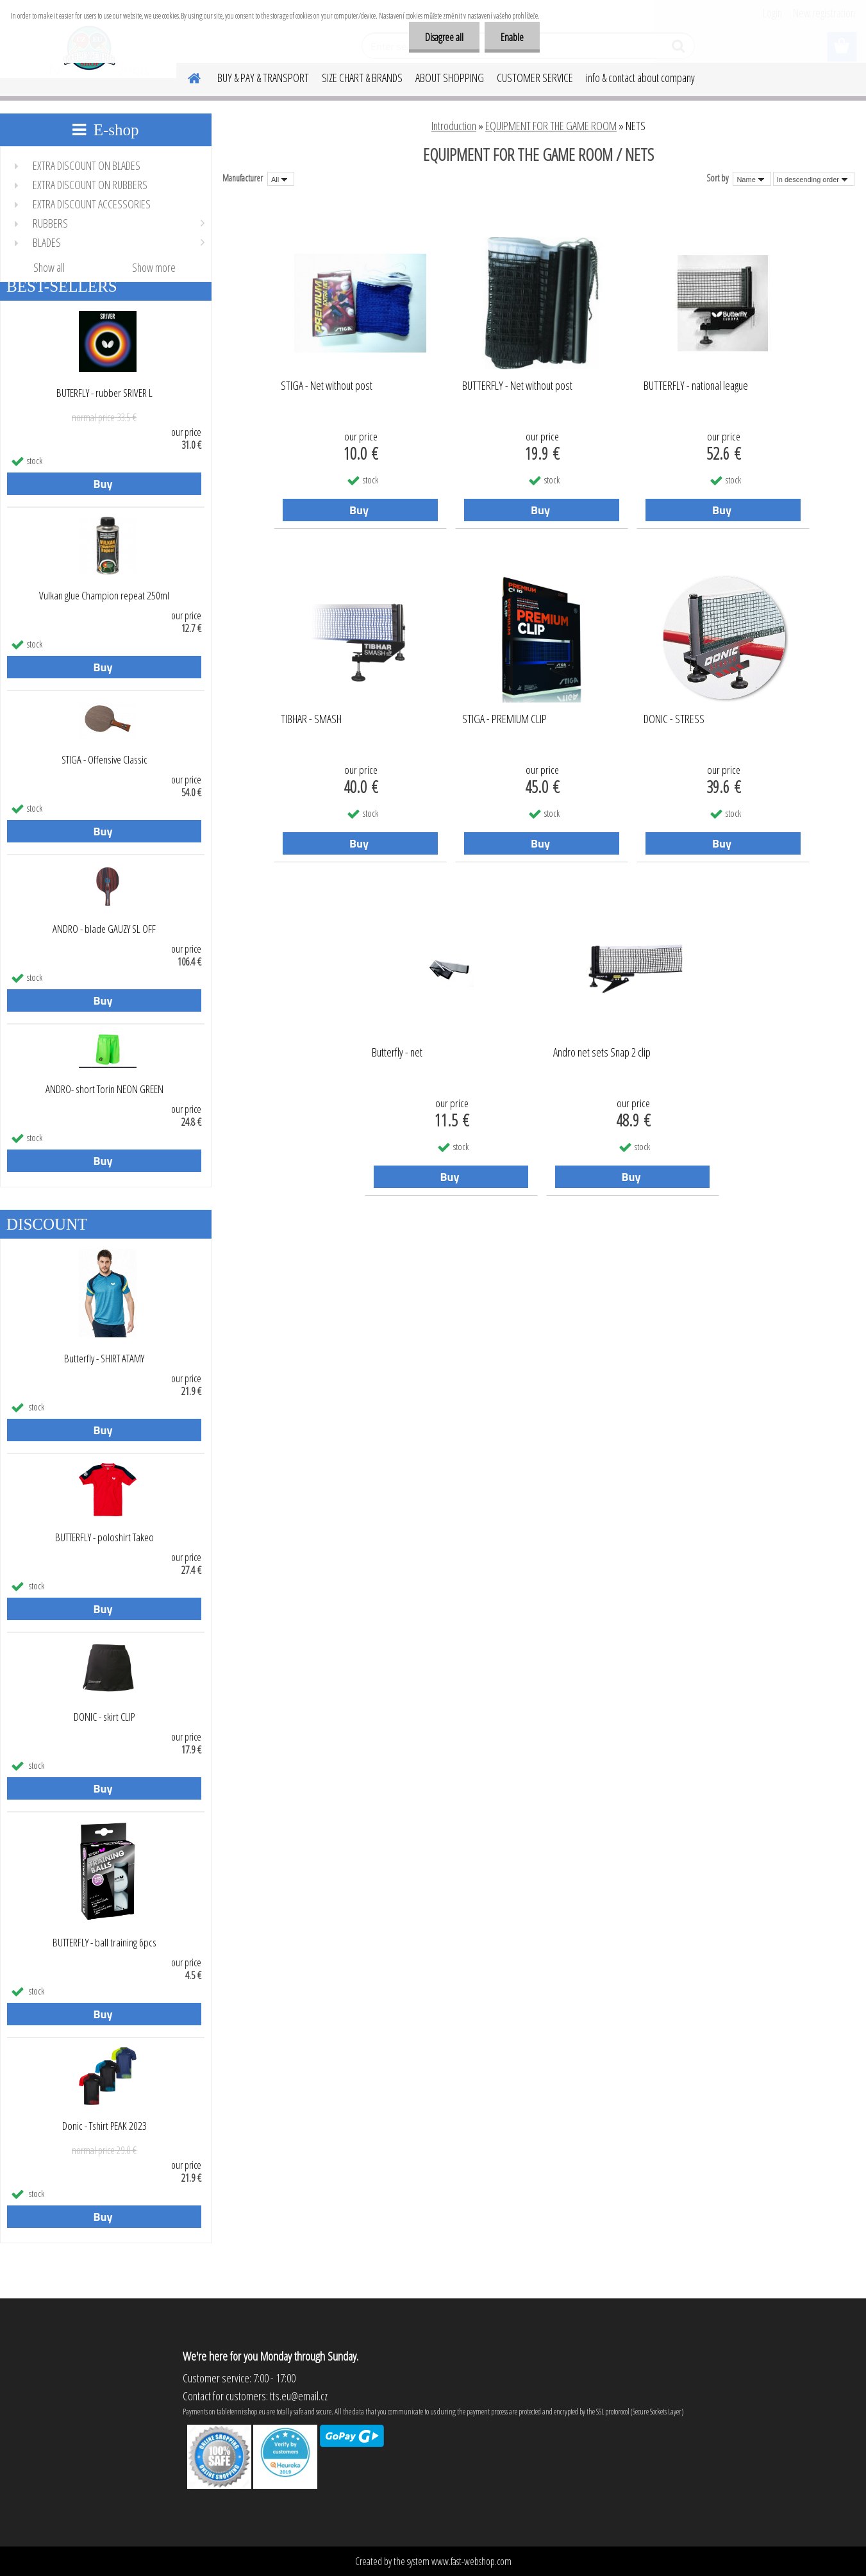 The image size is (866, 2576). I want to click on BUTTERFLY - ball training 6pcs, so click(104, 1942).